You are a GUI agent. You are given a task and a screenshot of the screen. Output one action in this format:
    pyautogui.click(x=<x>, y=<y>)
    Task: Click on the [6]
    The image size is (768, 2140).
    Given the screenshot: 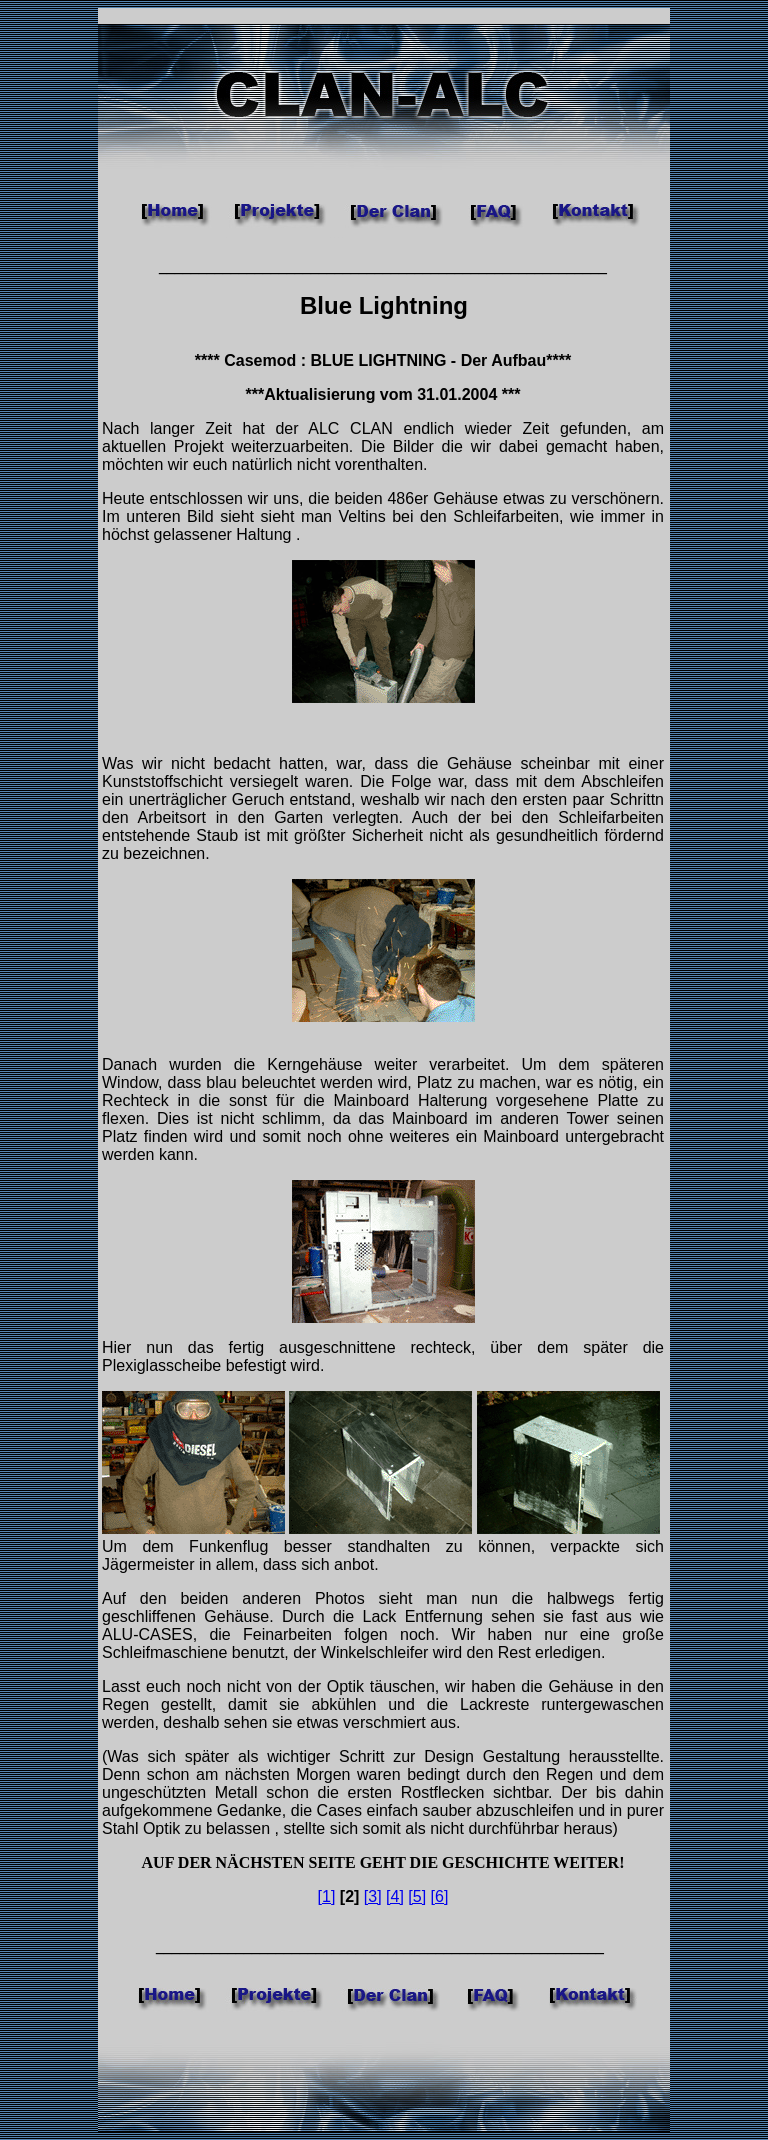 What is the action you would take?
    pyautogui.click(x=440, y=1896)
    